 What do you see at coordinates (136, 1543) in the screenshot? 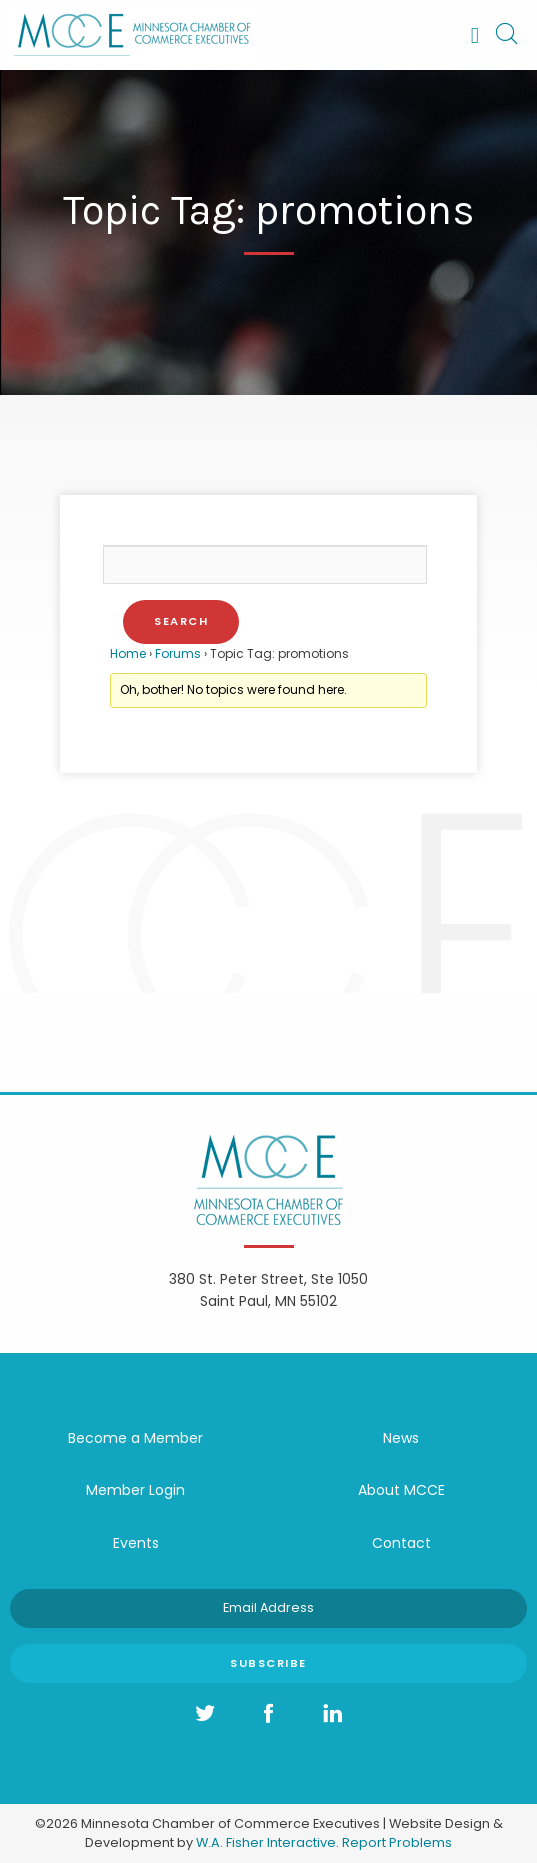
I see `Events` at bounding box center [136, 1543].